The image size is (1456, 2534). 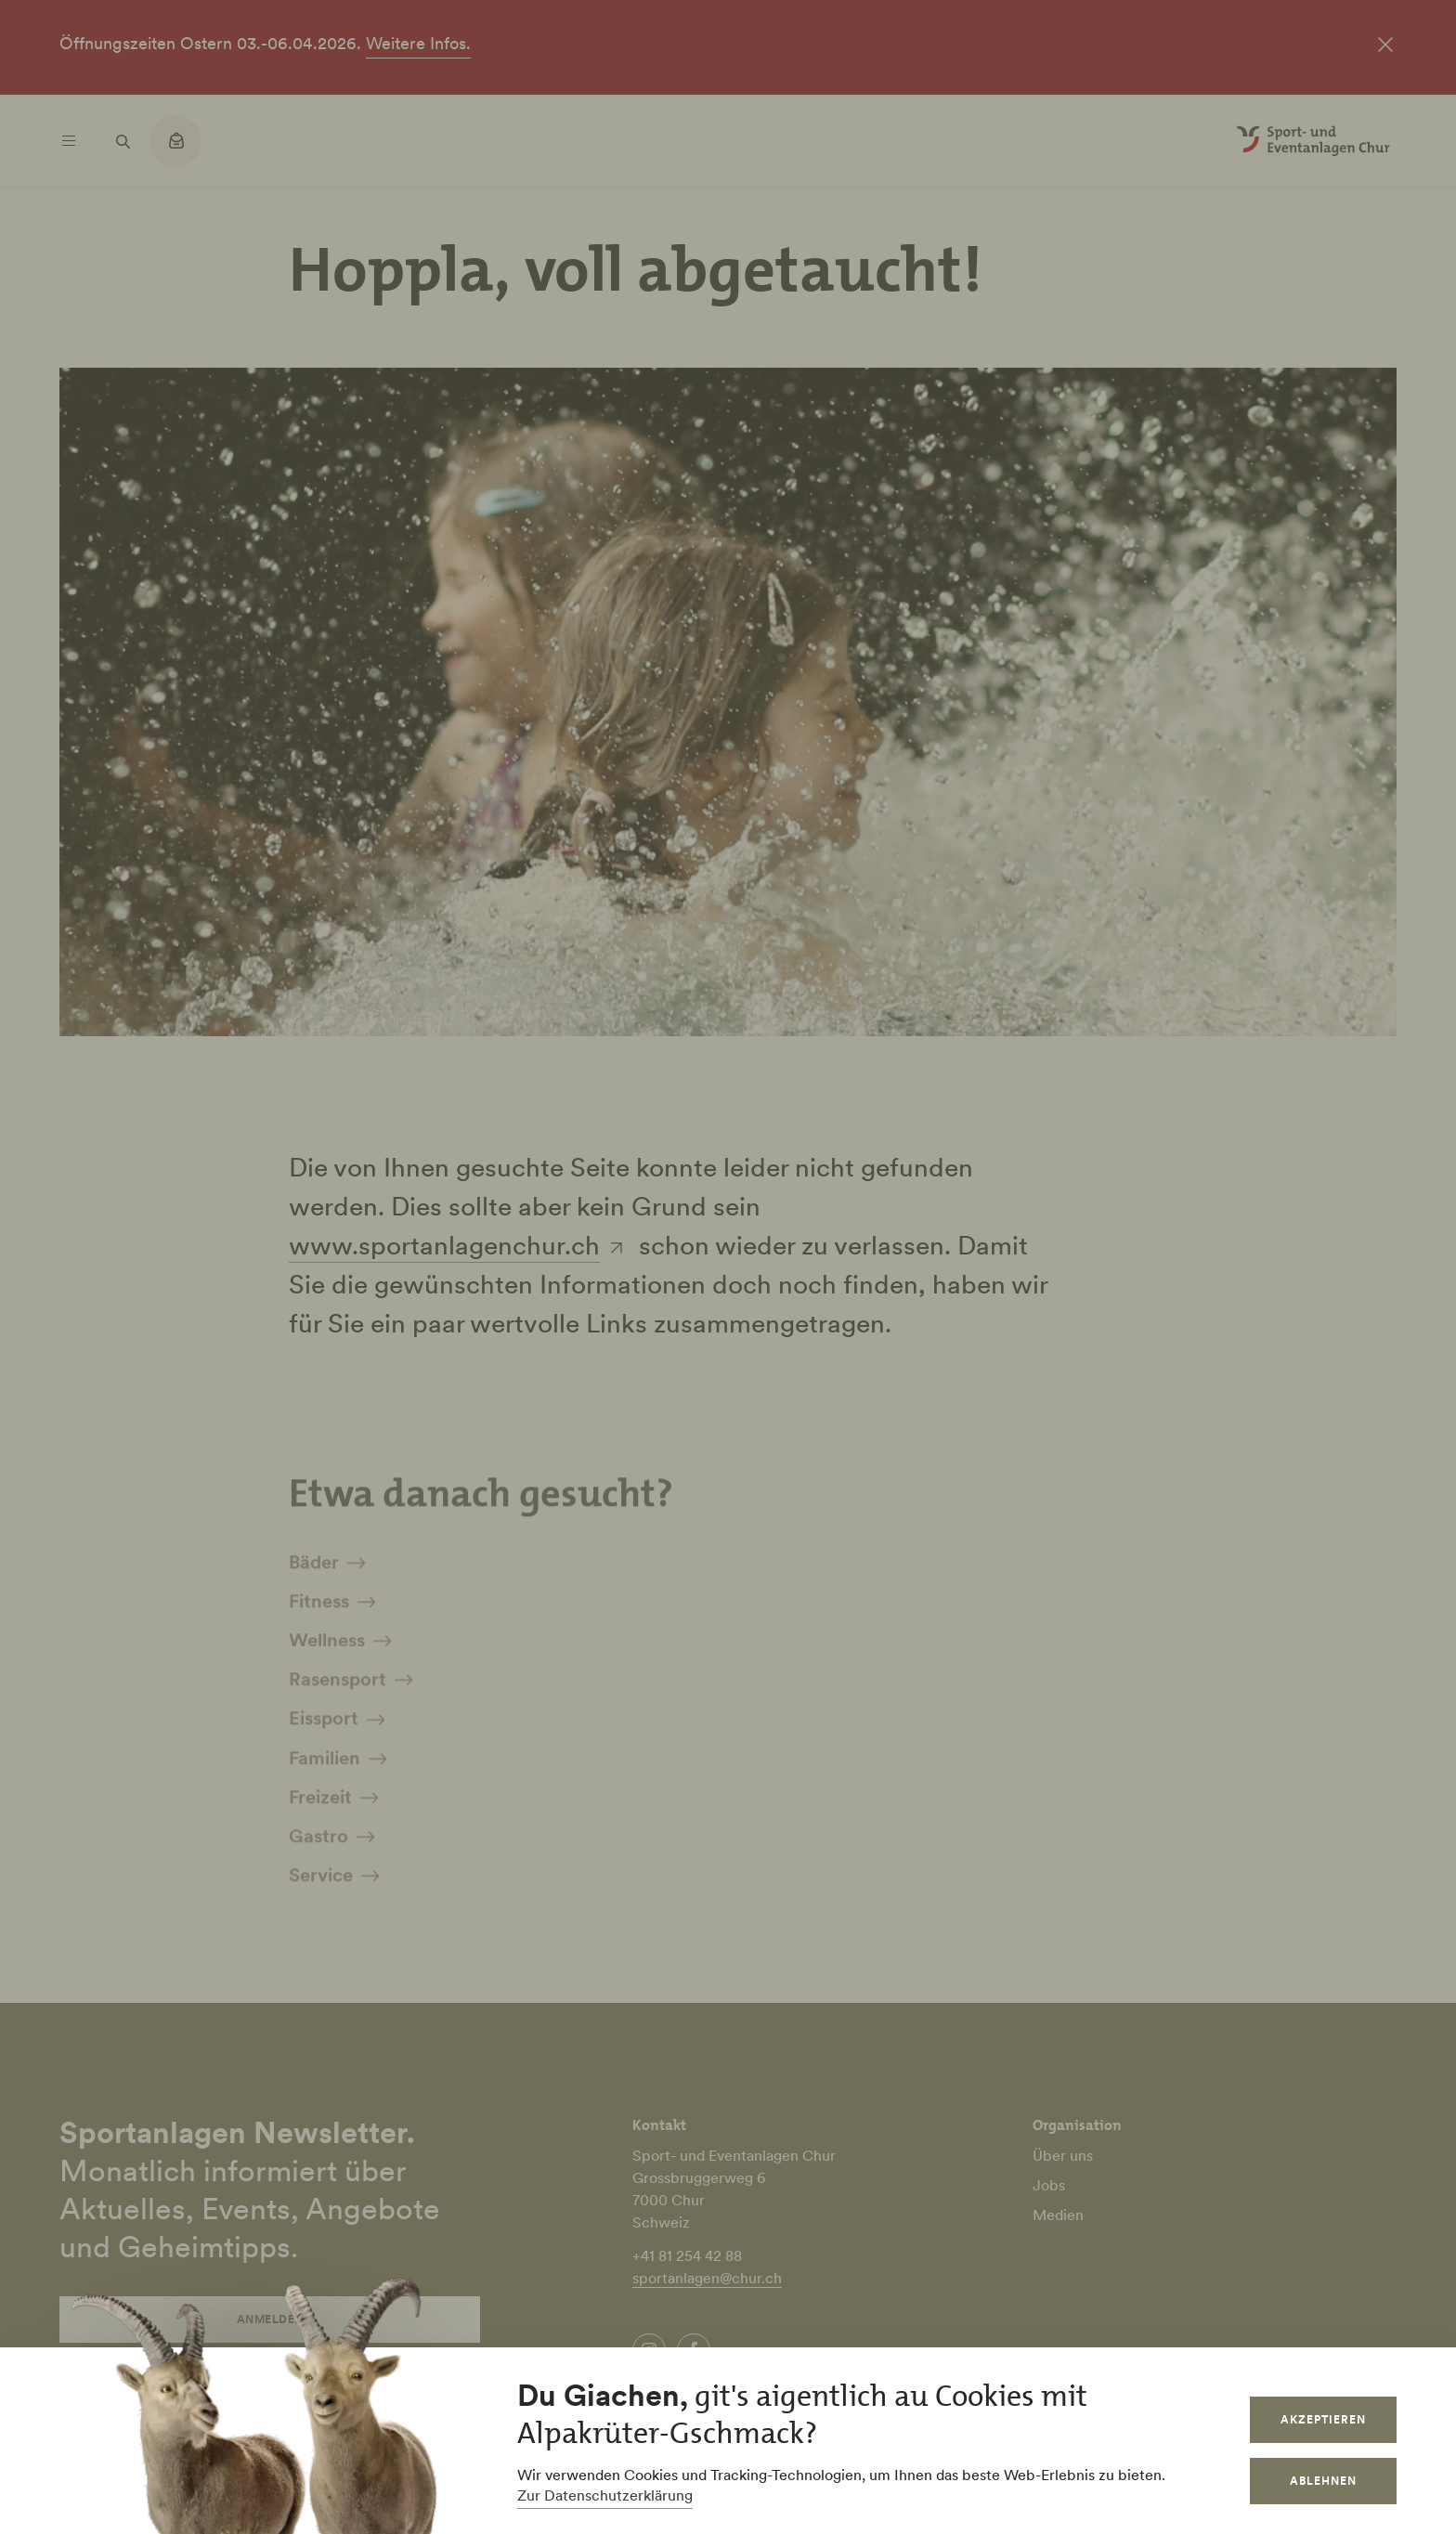 What do you see at coordinates (1323, 2481) in the screenshot?
I see `Ablehnen` at bounding box center [1323, 2481].